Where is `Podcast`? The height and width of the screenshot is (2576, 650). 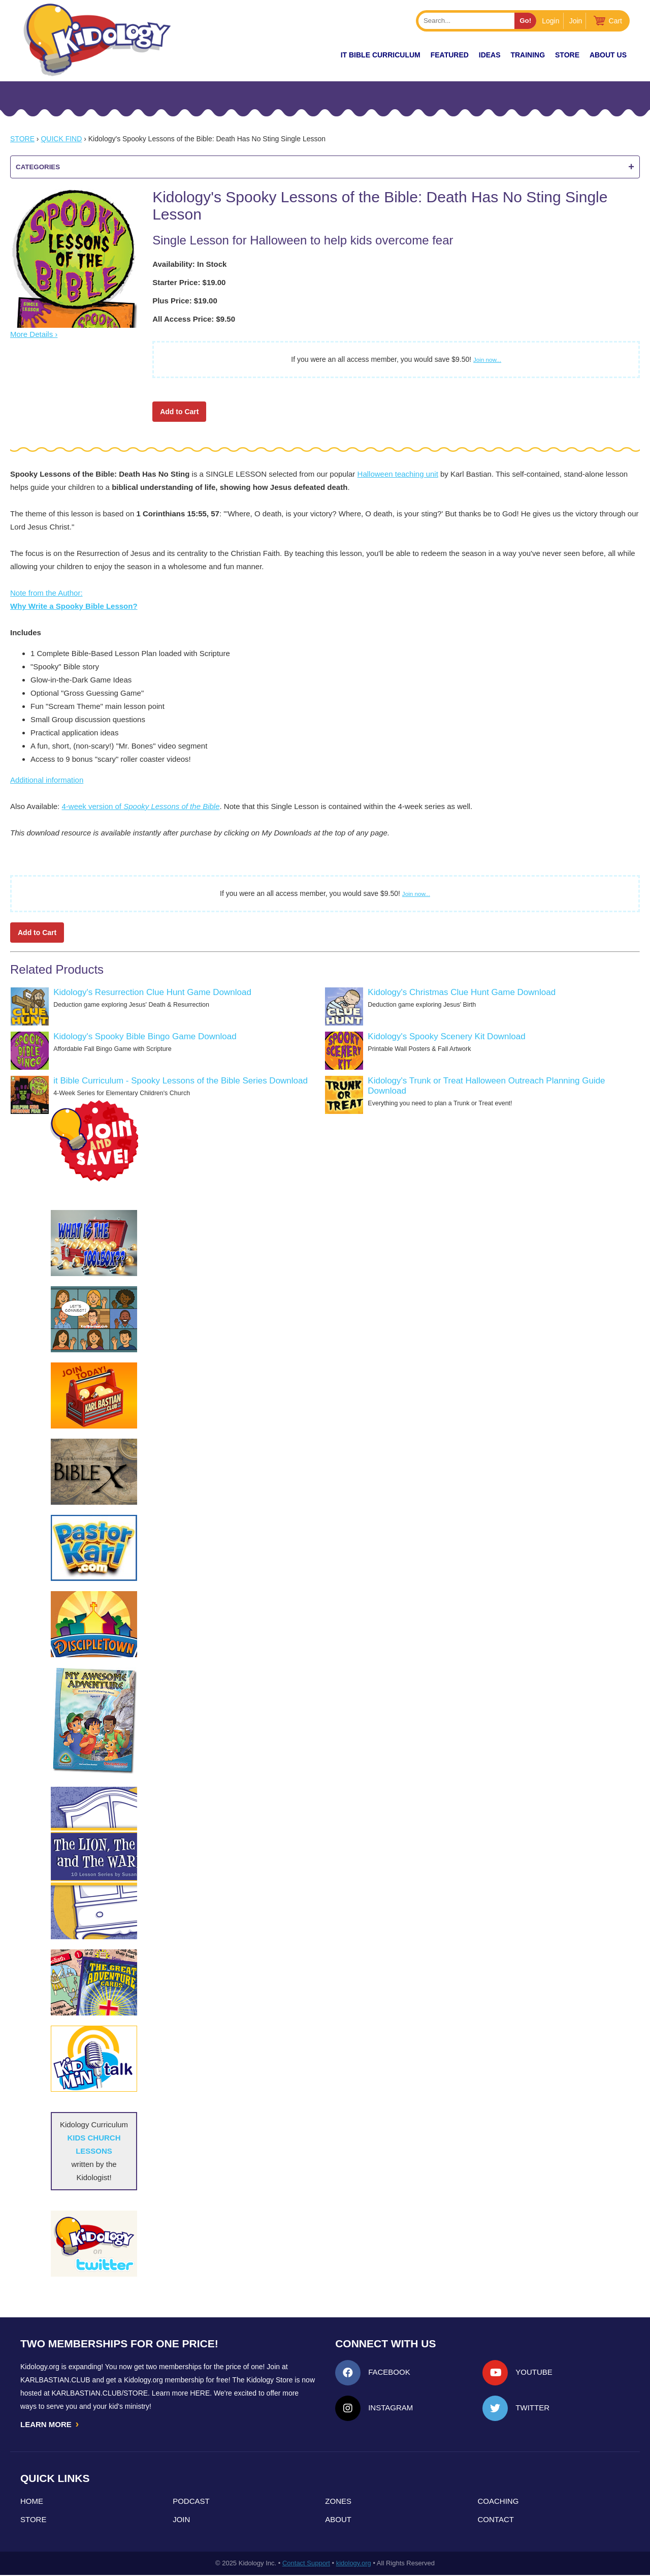
Podcast is located at coordinates (191, 2502).